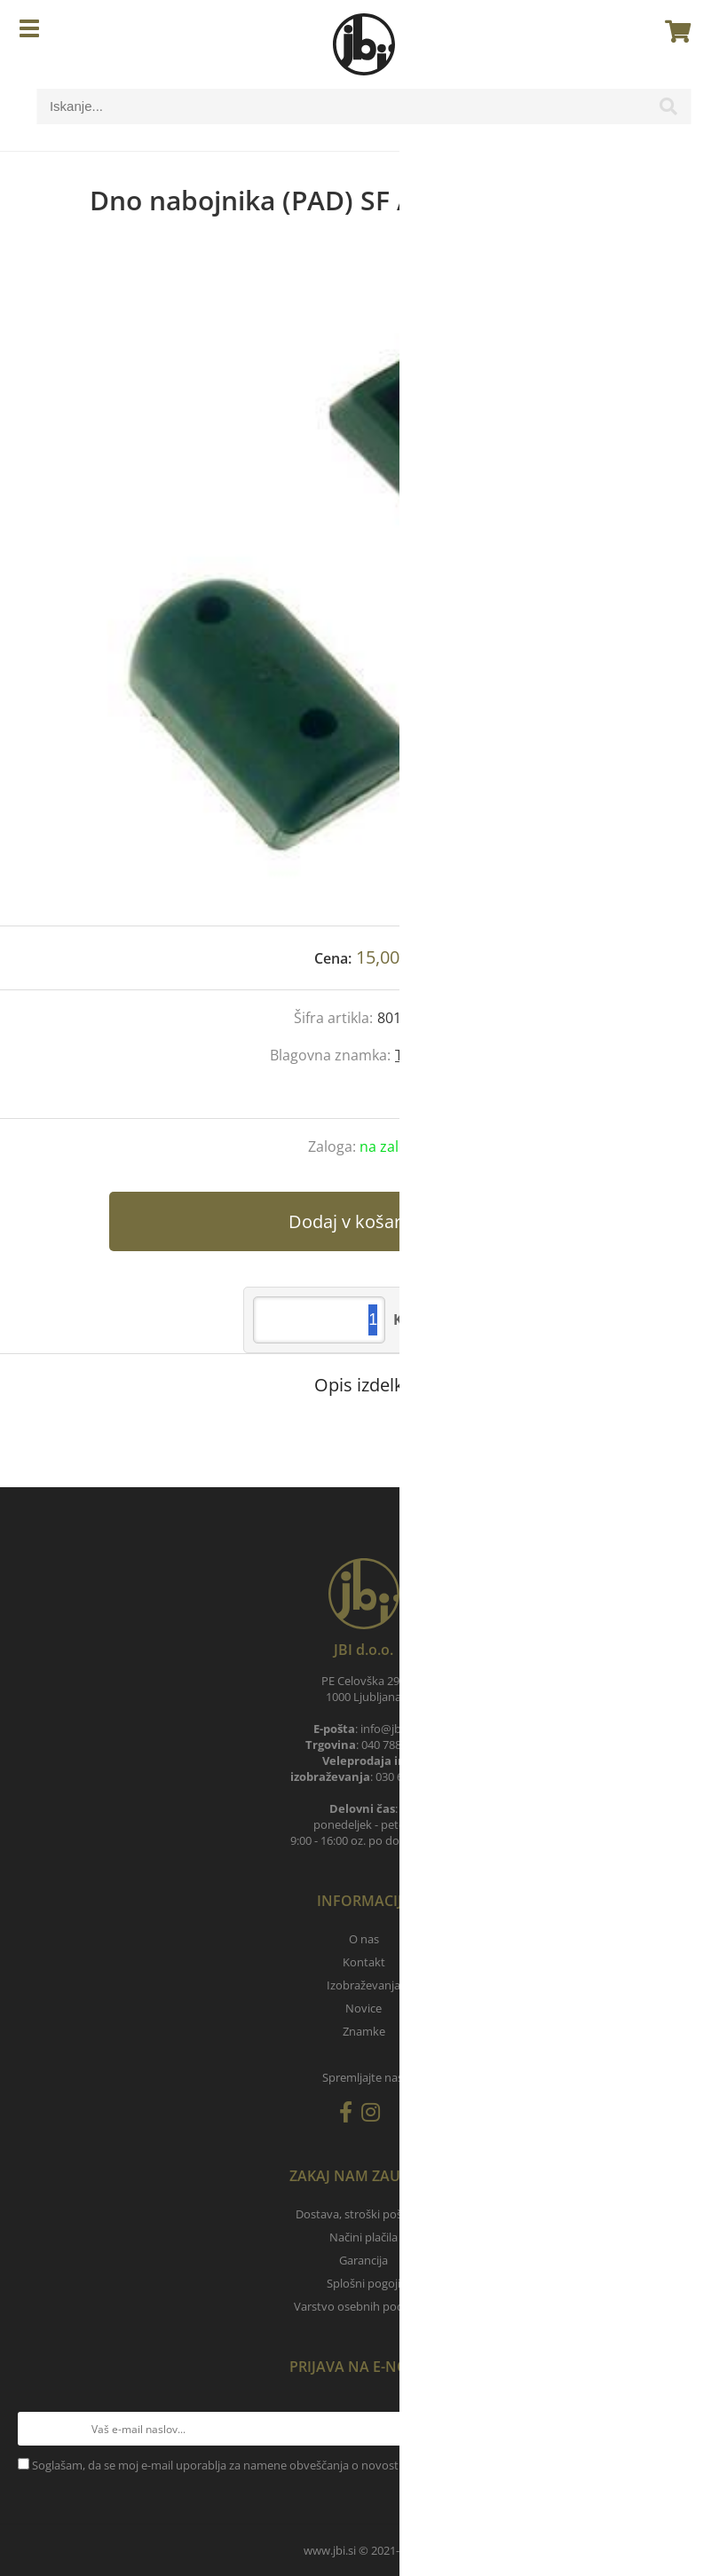 This screenshot has width=727, height=2576. Describe the element at coordinates (338, 2465) in the screenshot. I see `Soglašam, da se moj e-mail uporablja za namene obveščanja o novostih v ponudbi, posebnih ponudbah in popustih.` at that location.